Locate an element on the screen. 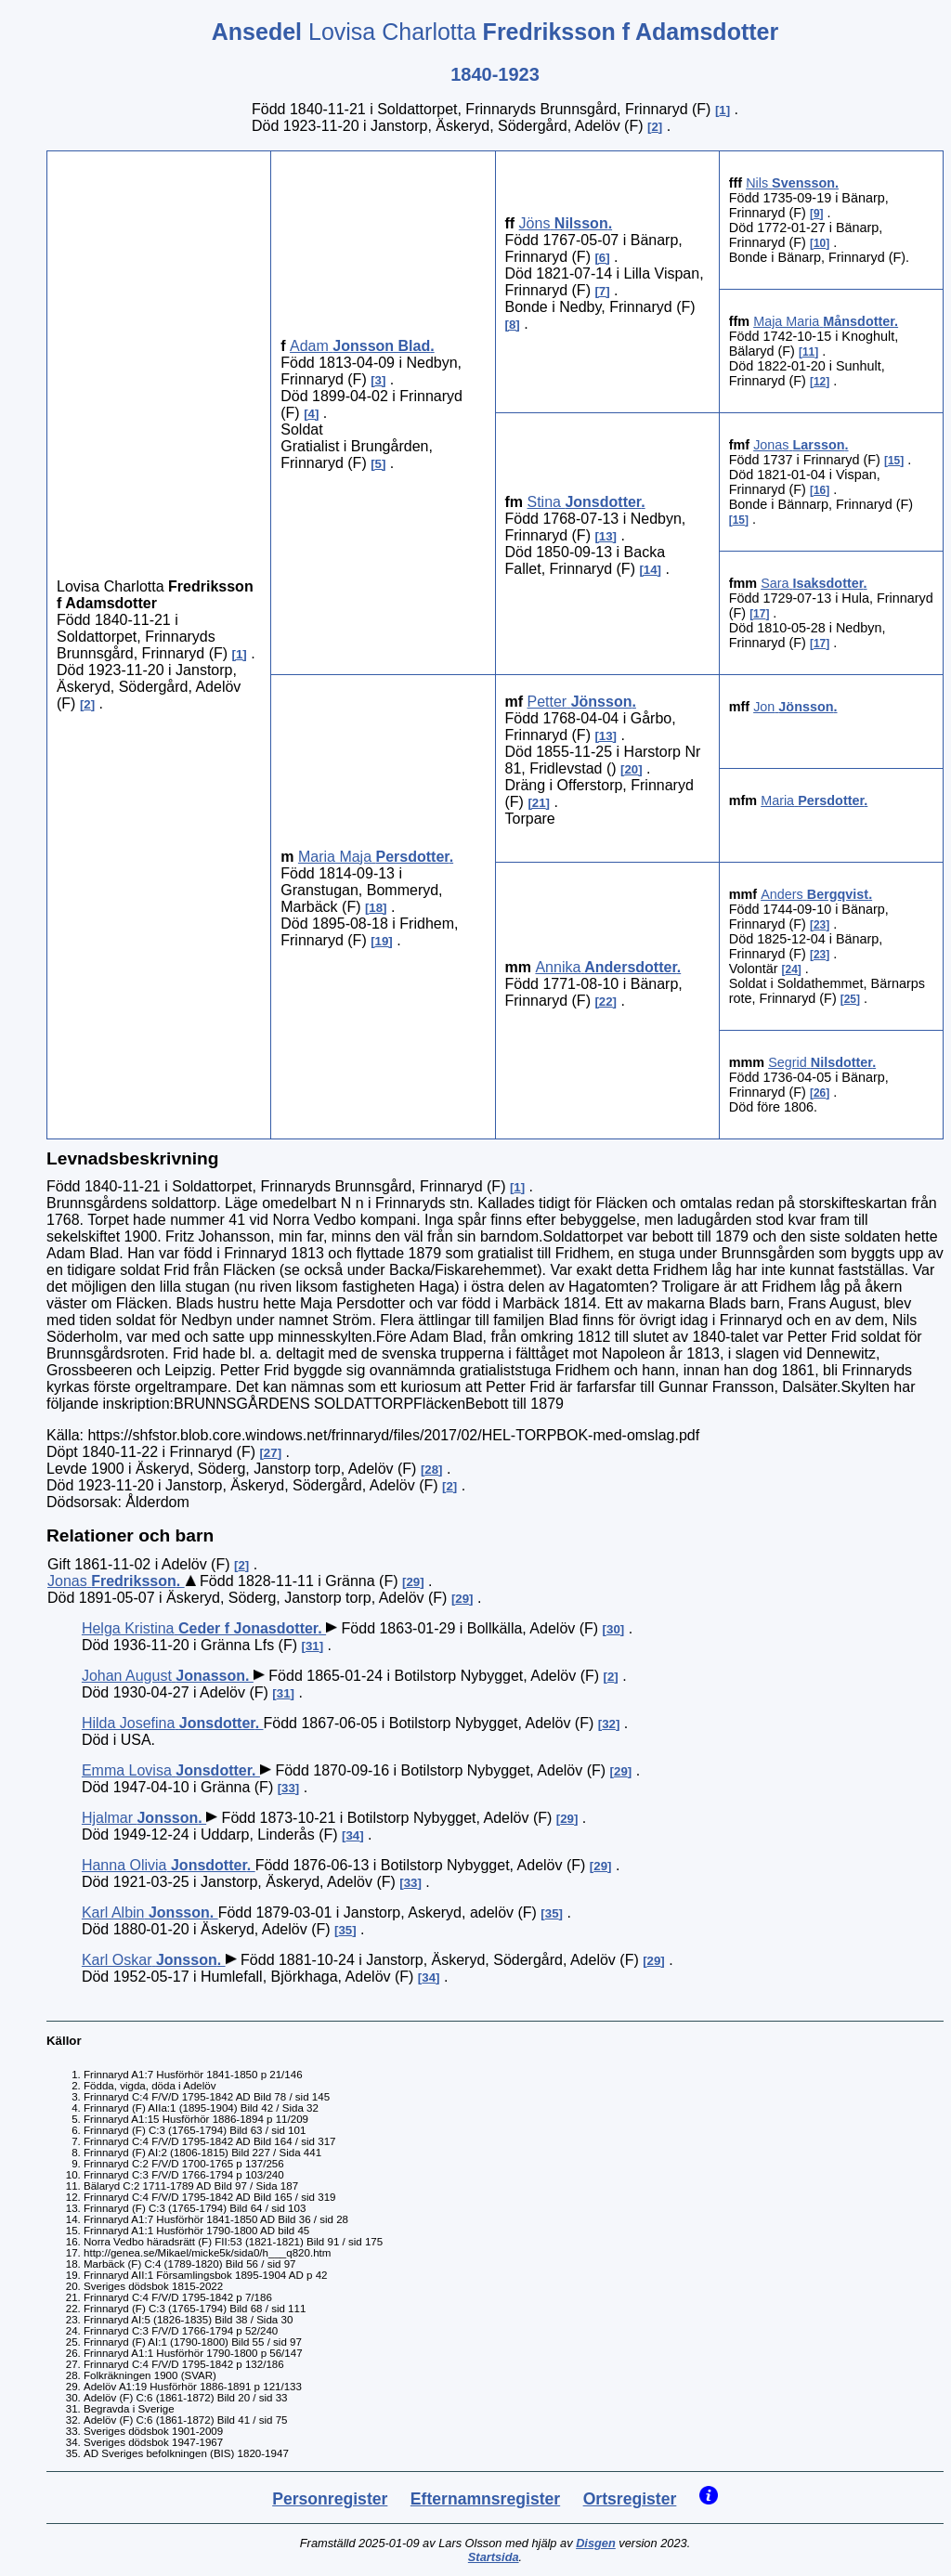  27 is located at coordinates (271, 1453).